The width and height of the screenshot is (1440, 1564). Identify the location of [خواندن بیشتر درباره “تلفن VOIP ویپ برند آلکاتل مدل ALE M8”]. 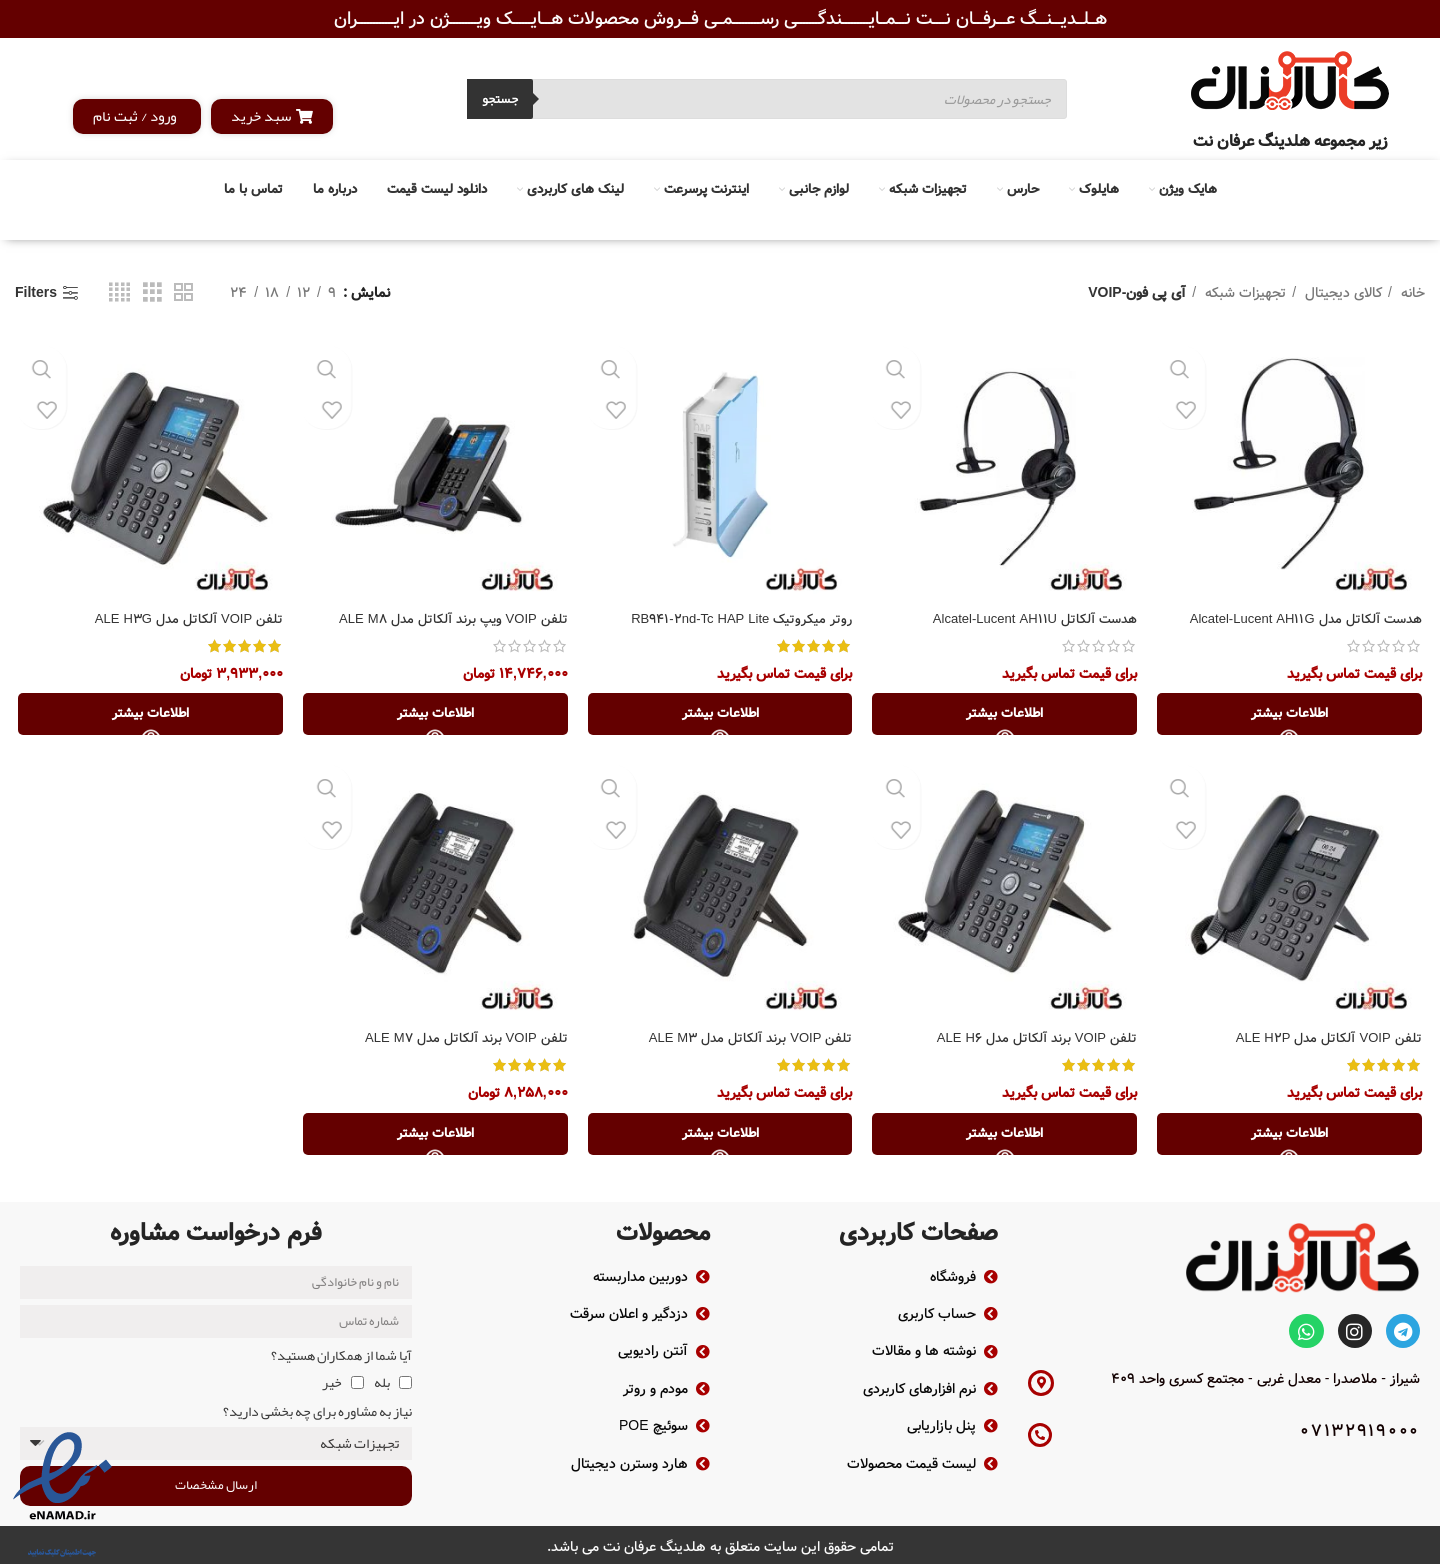
(434, 716).